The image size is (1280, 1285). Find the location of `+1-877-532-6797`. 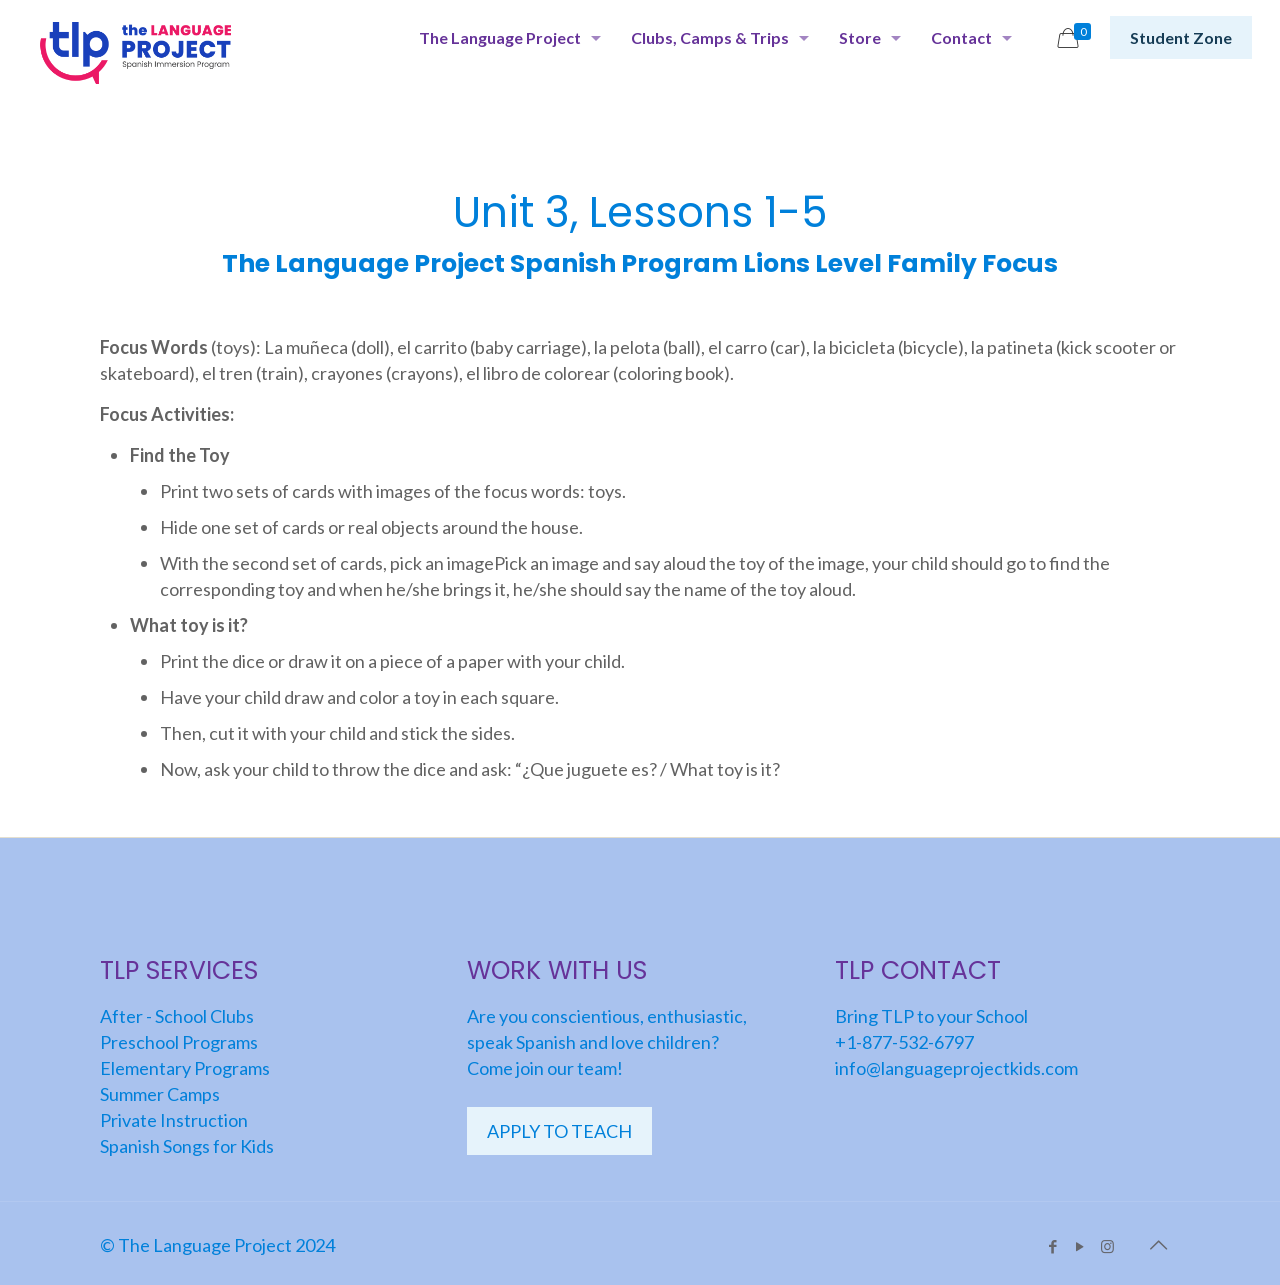

+1-877-532-6797 is located at coordinates (904, 1042).